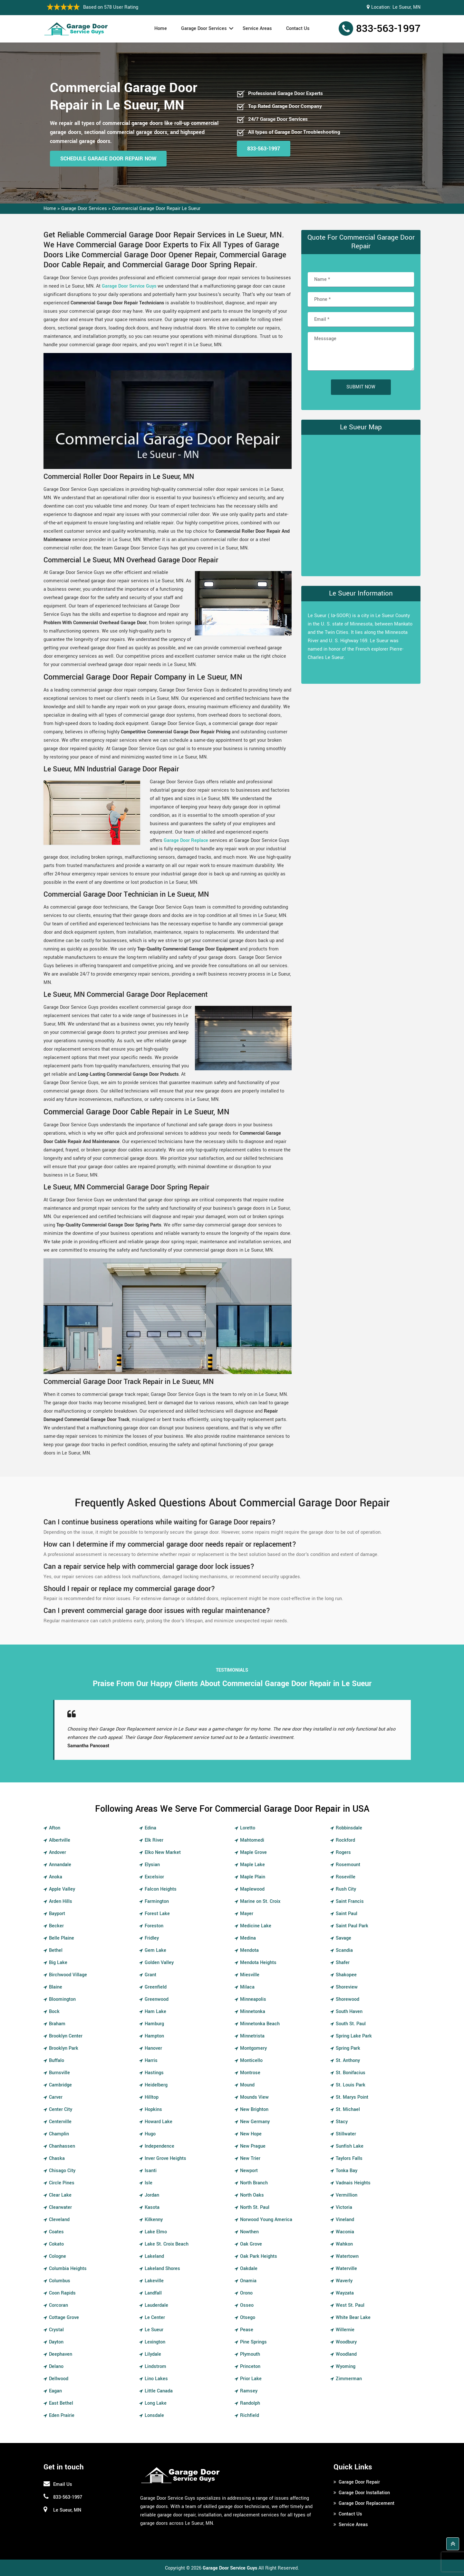  I want to click on Le Sueur, so click(154, 2329).